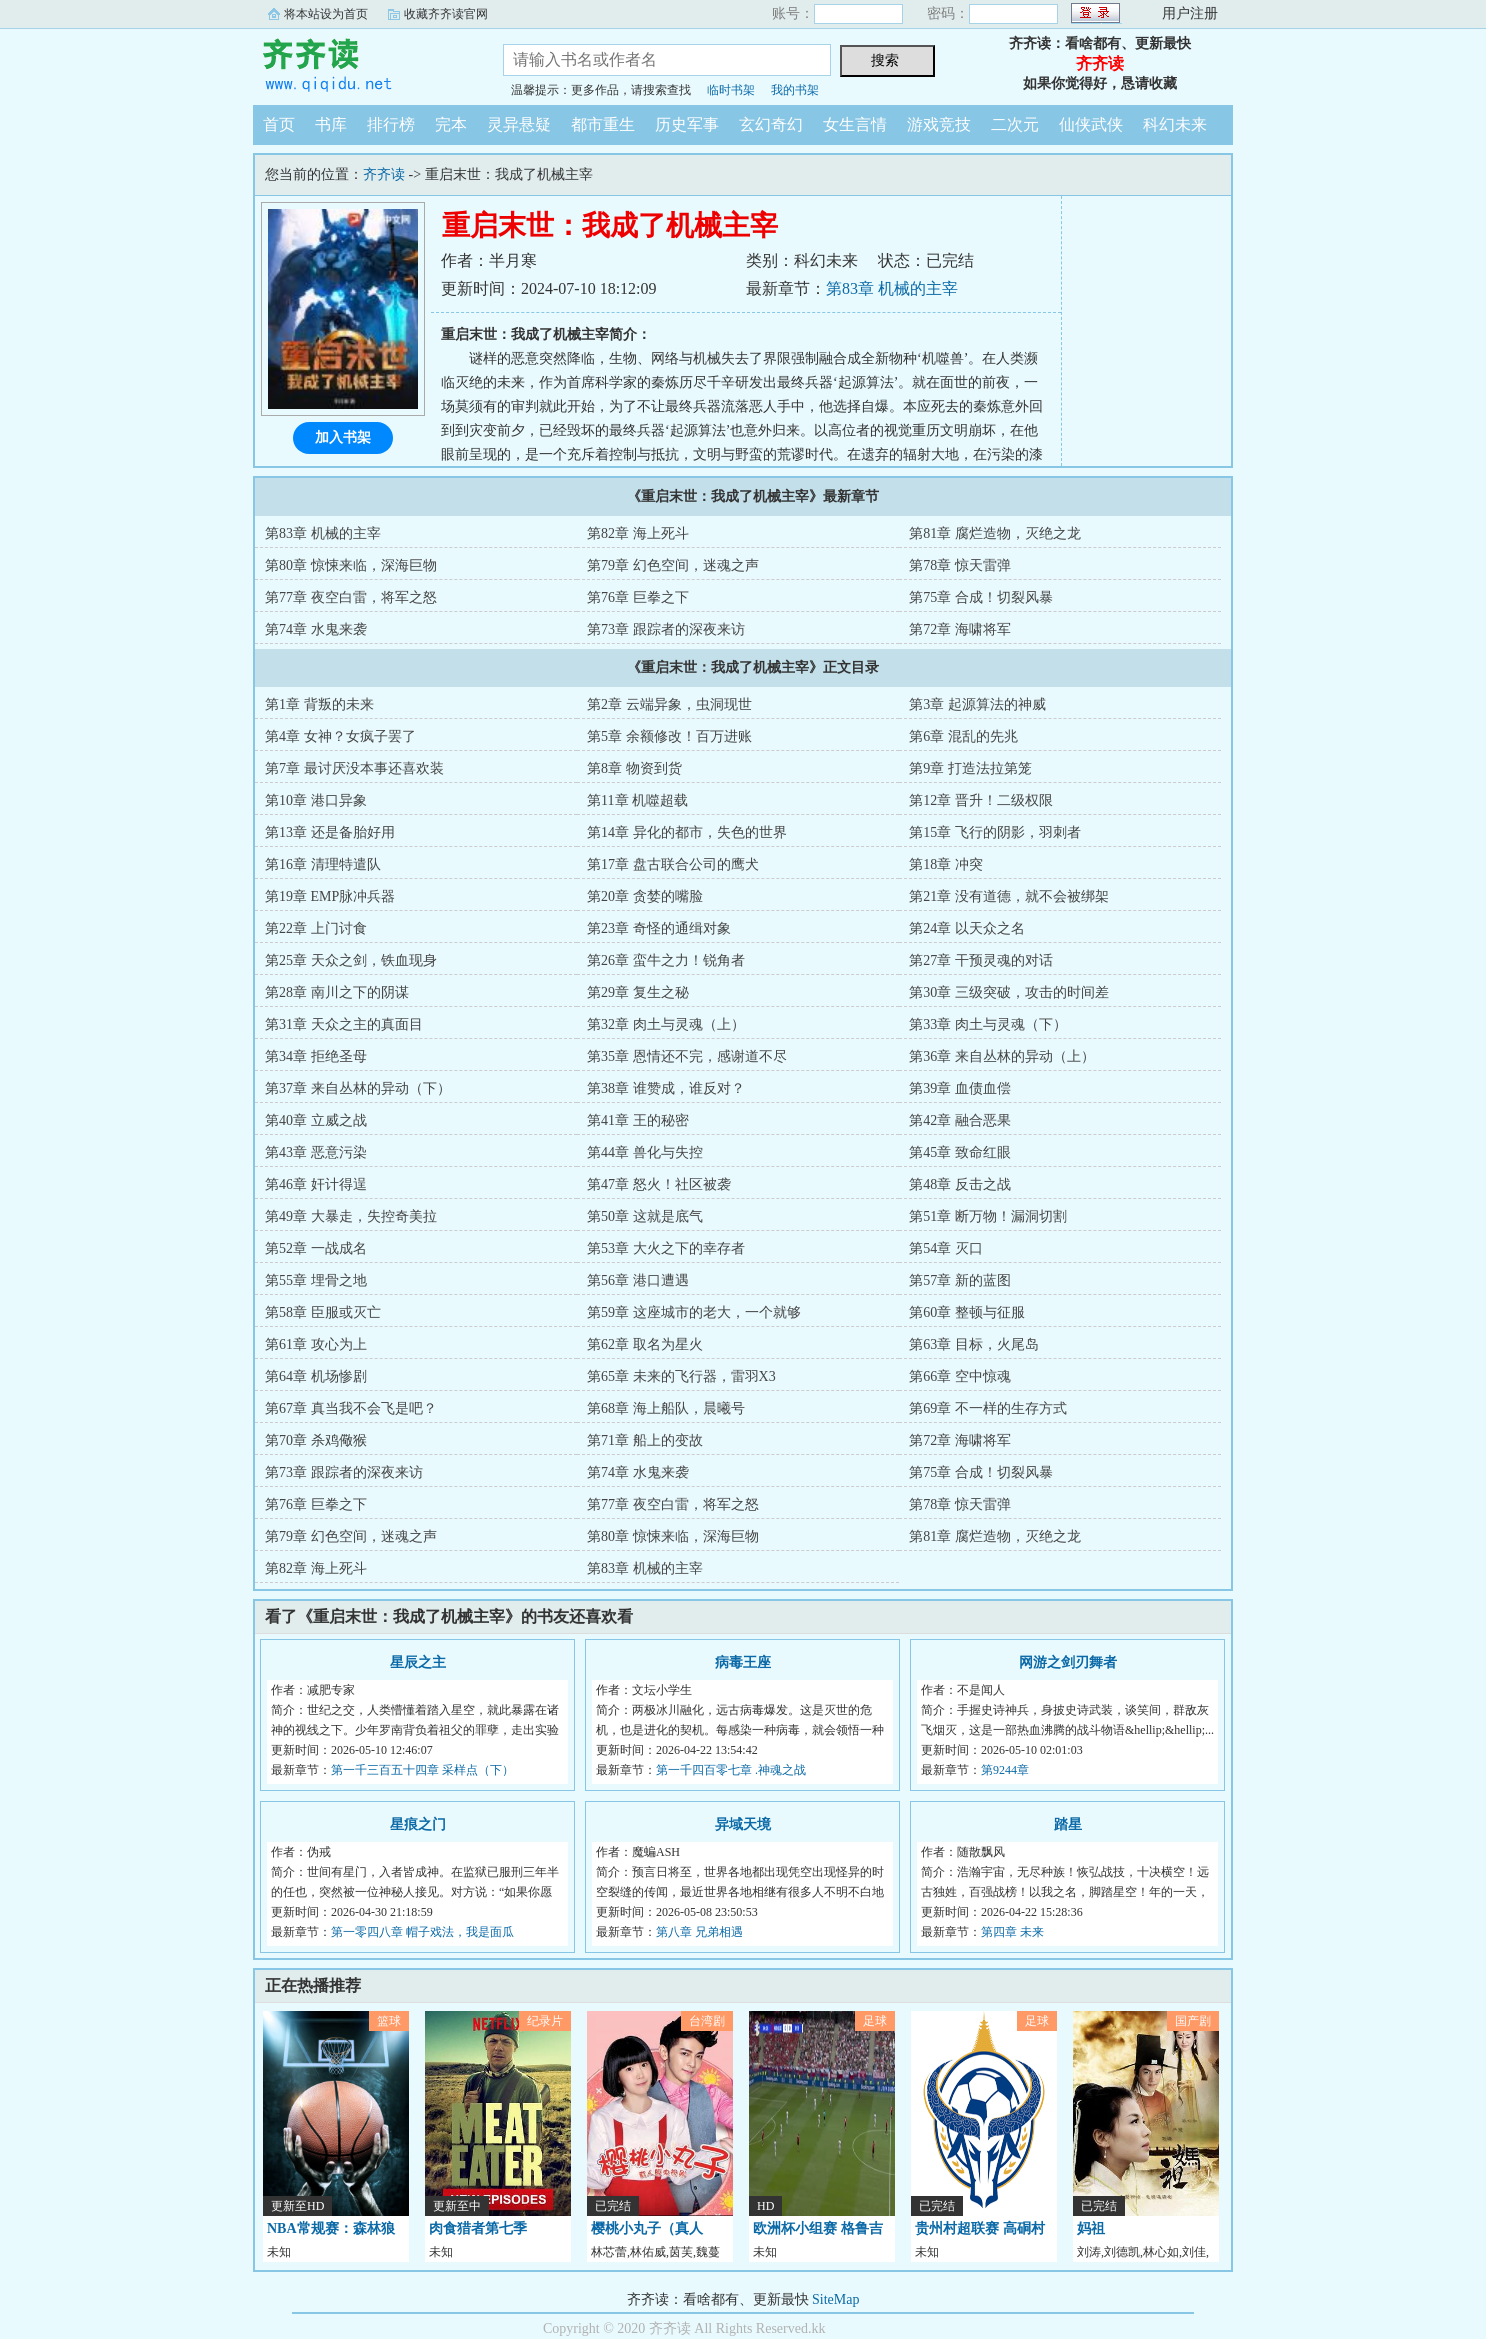 This screenshot has width=1486, height=2339. Describe the element at coordinates (669, 736) in the screenshot. I see `第5章 余额修改！百万进账` at that location.